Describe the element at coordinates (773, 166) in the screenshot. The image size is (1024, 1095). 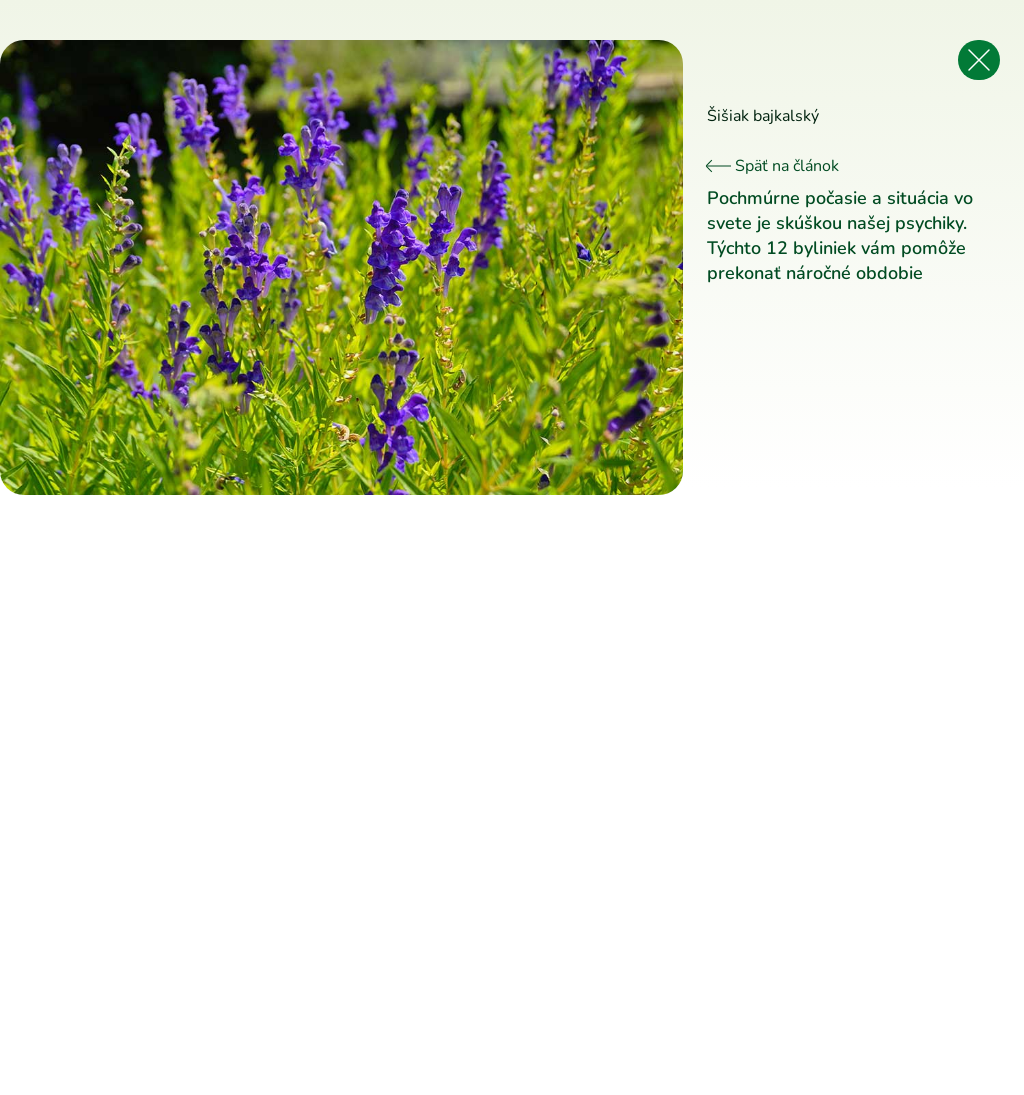
I see `Späť na článok` at that location.